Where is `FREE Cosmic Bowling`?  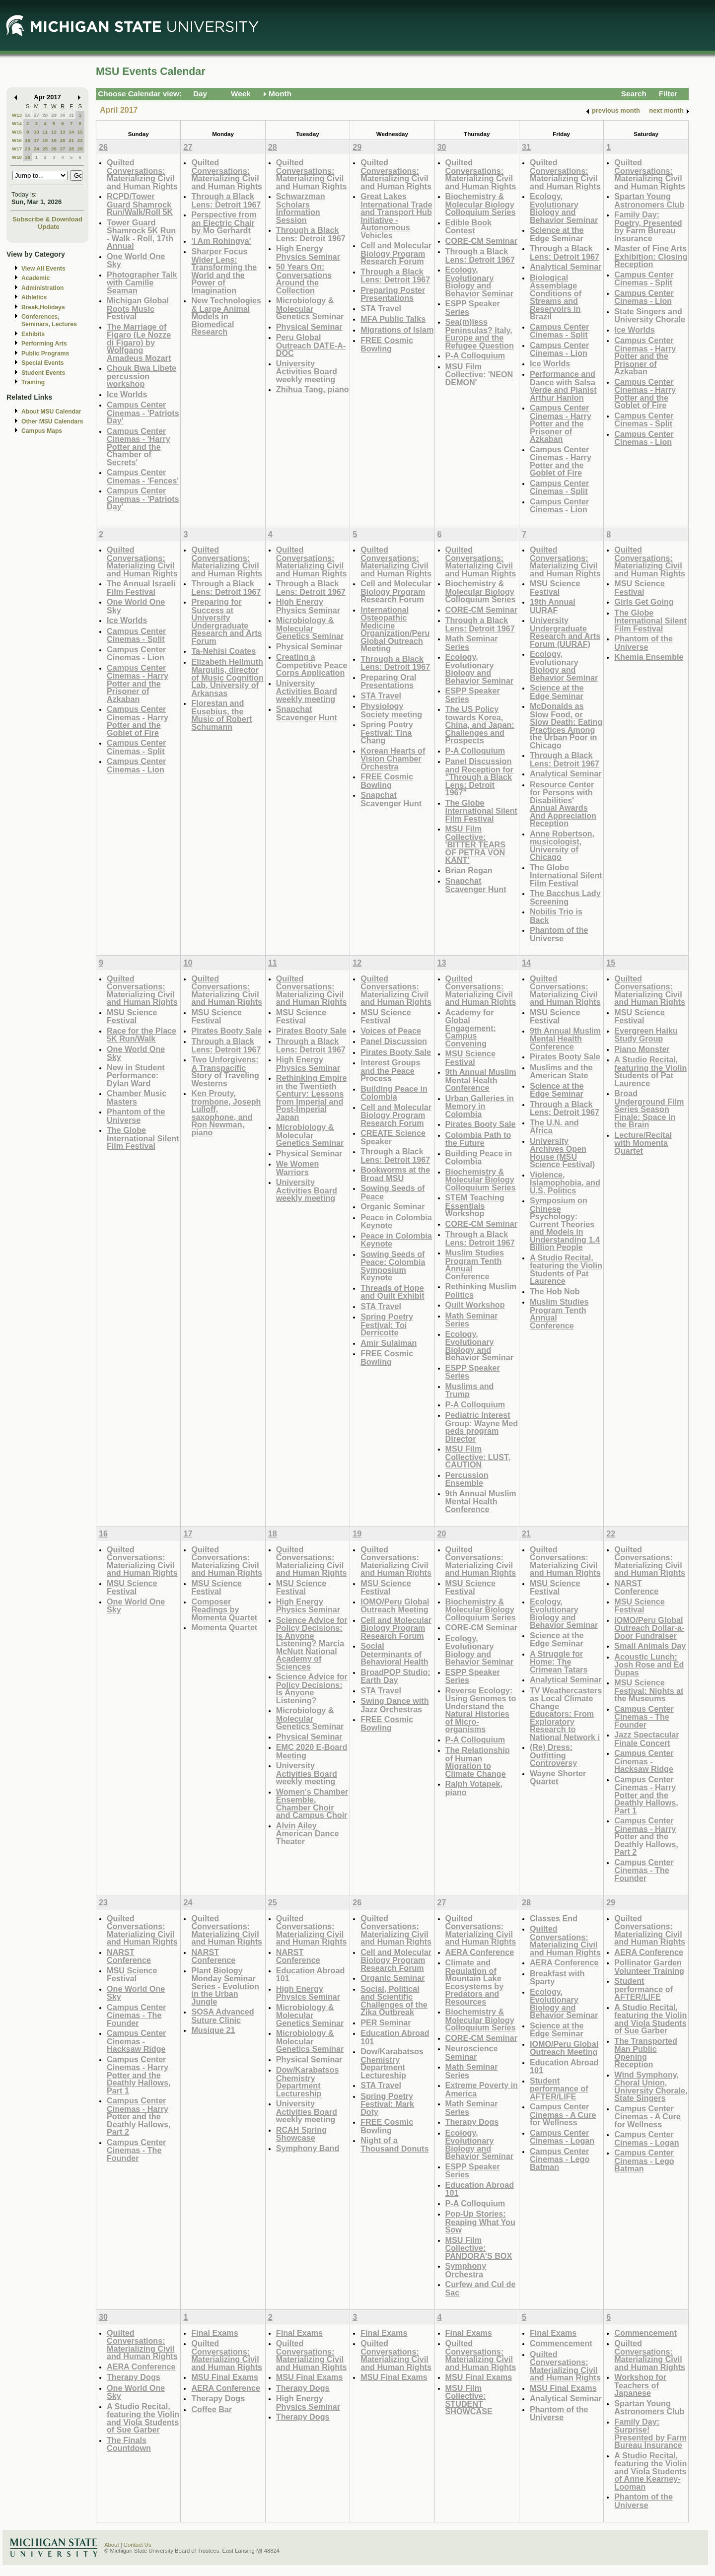
FREE Cosmic Bowling is located at coordinates (386, 344).